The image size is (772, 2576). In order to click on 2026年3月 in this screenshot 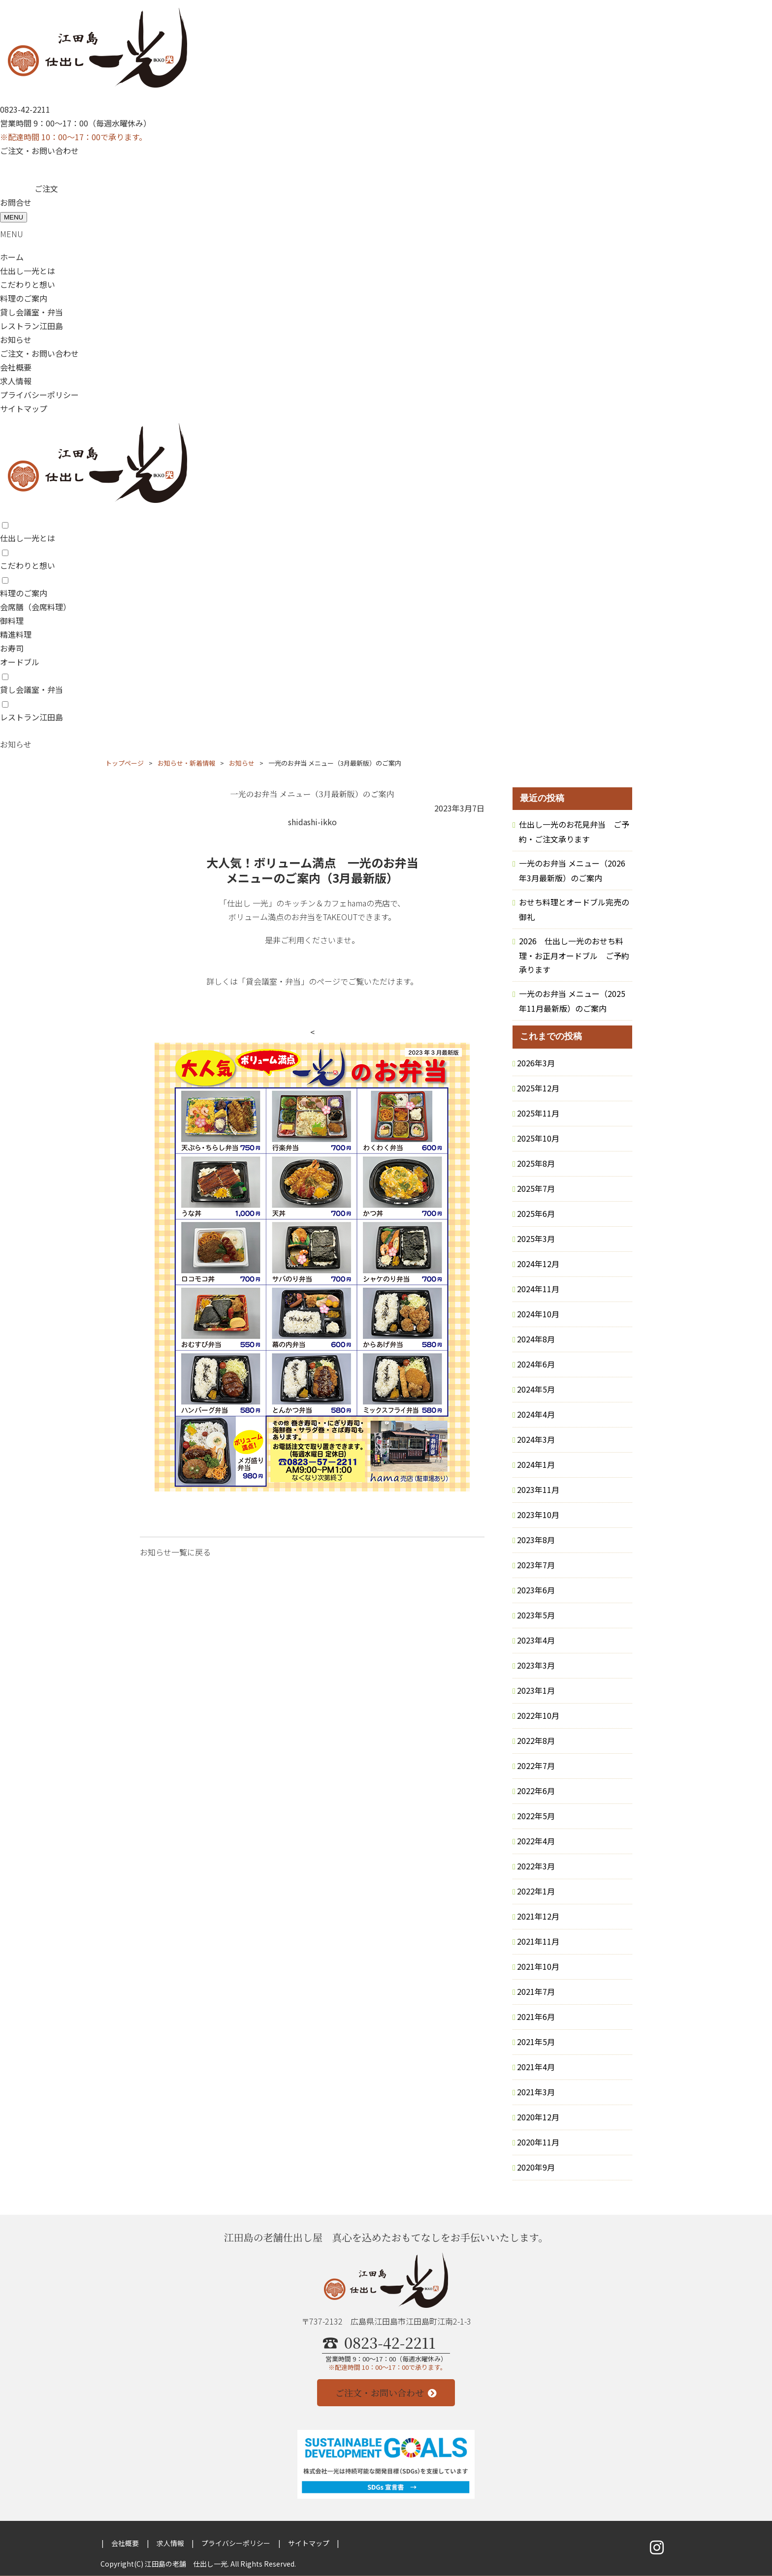, I will do `click(536, 1063)`.